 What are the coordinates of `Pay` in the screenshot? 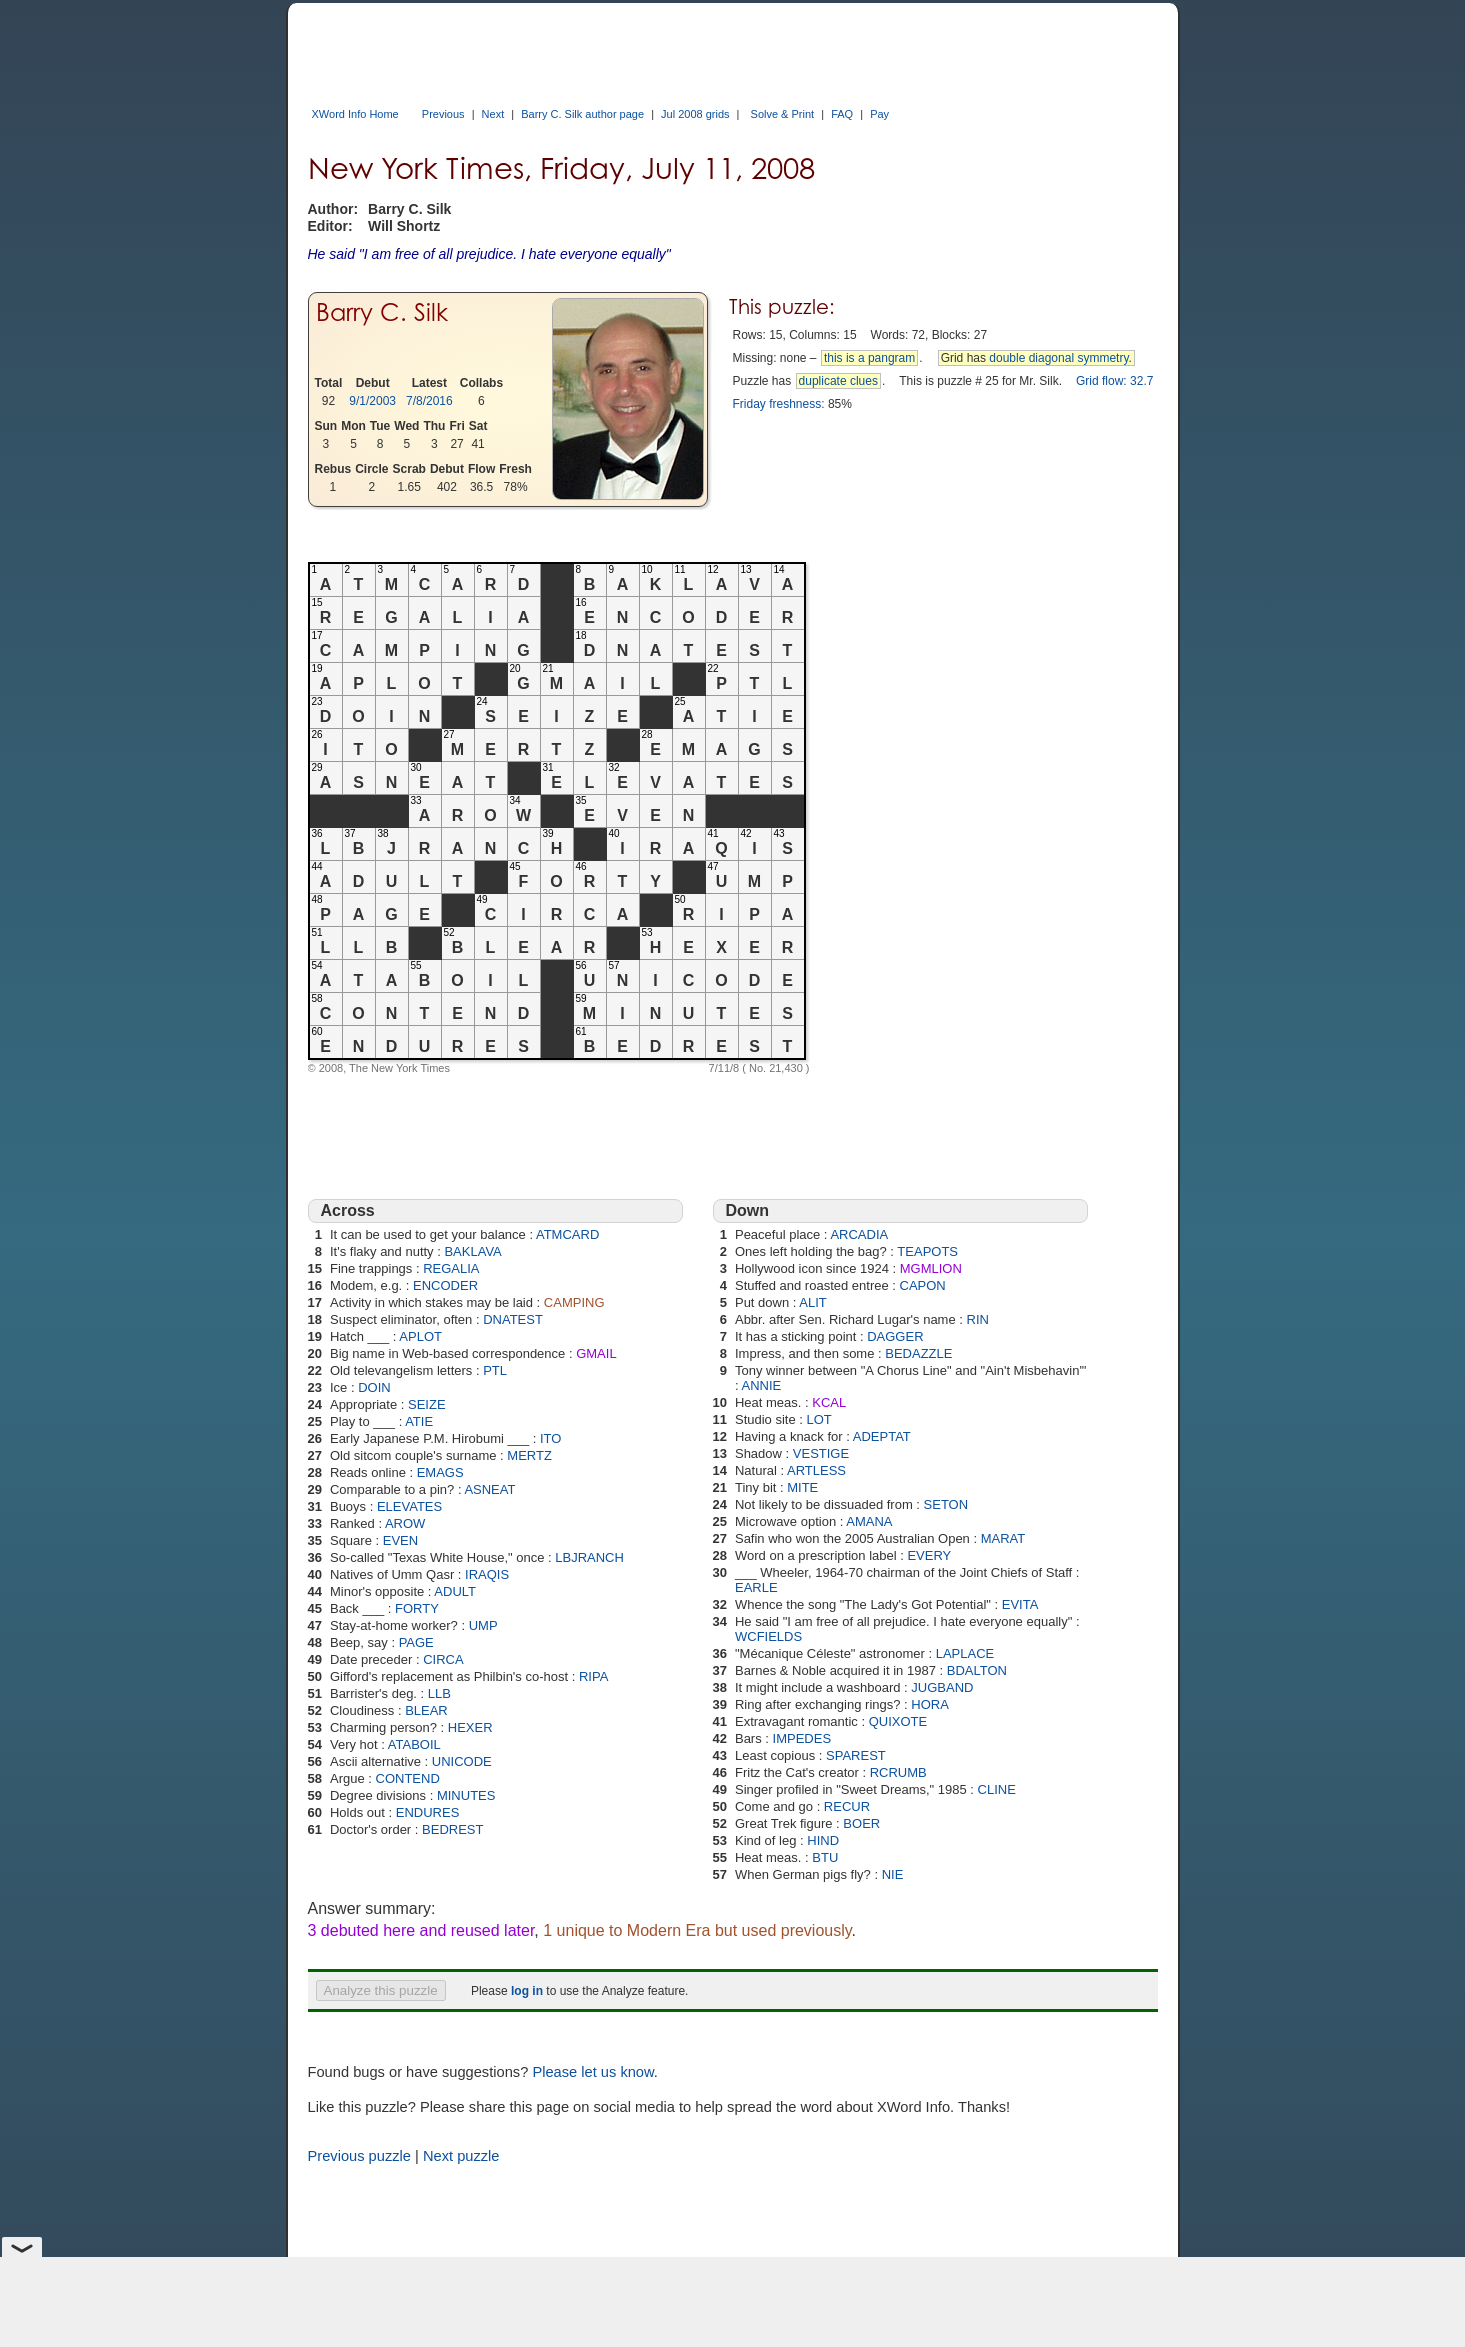 It's located at (879, 114).